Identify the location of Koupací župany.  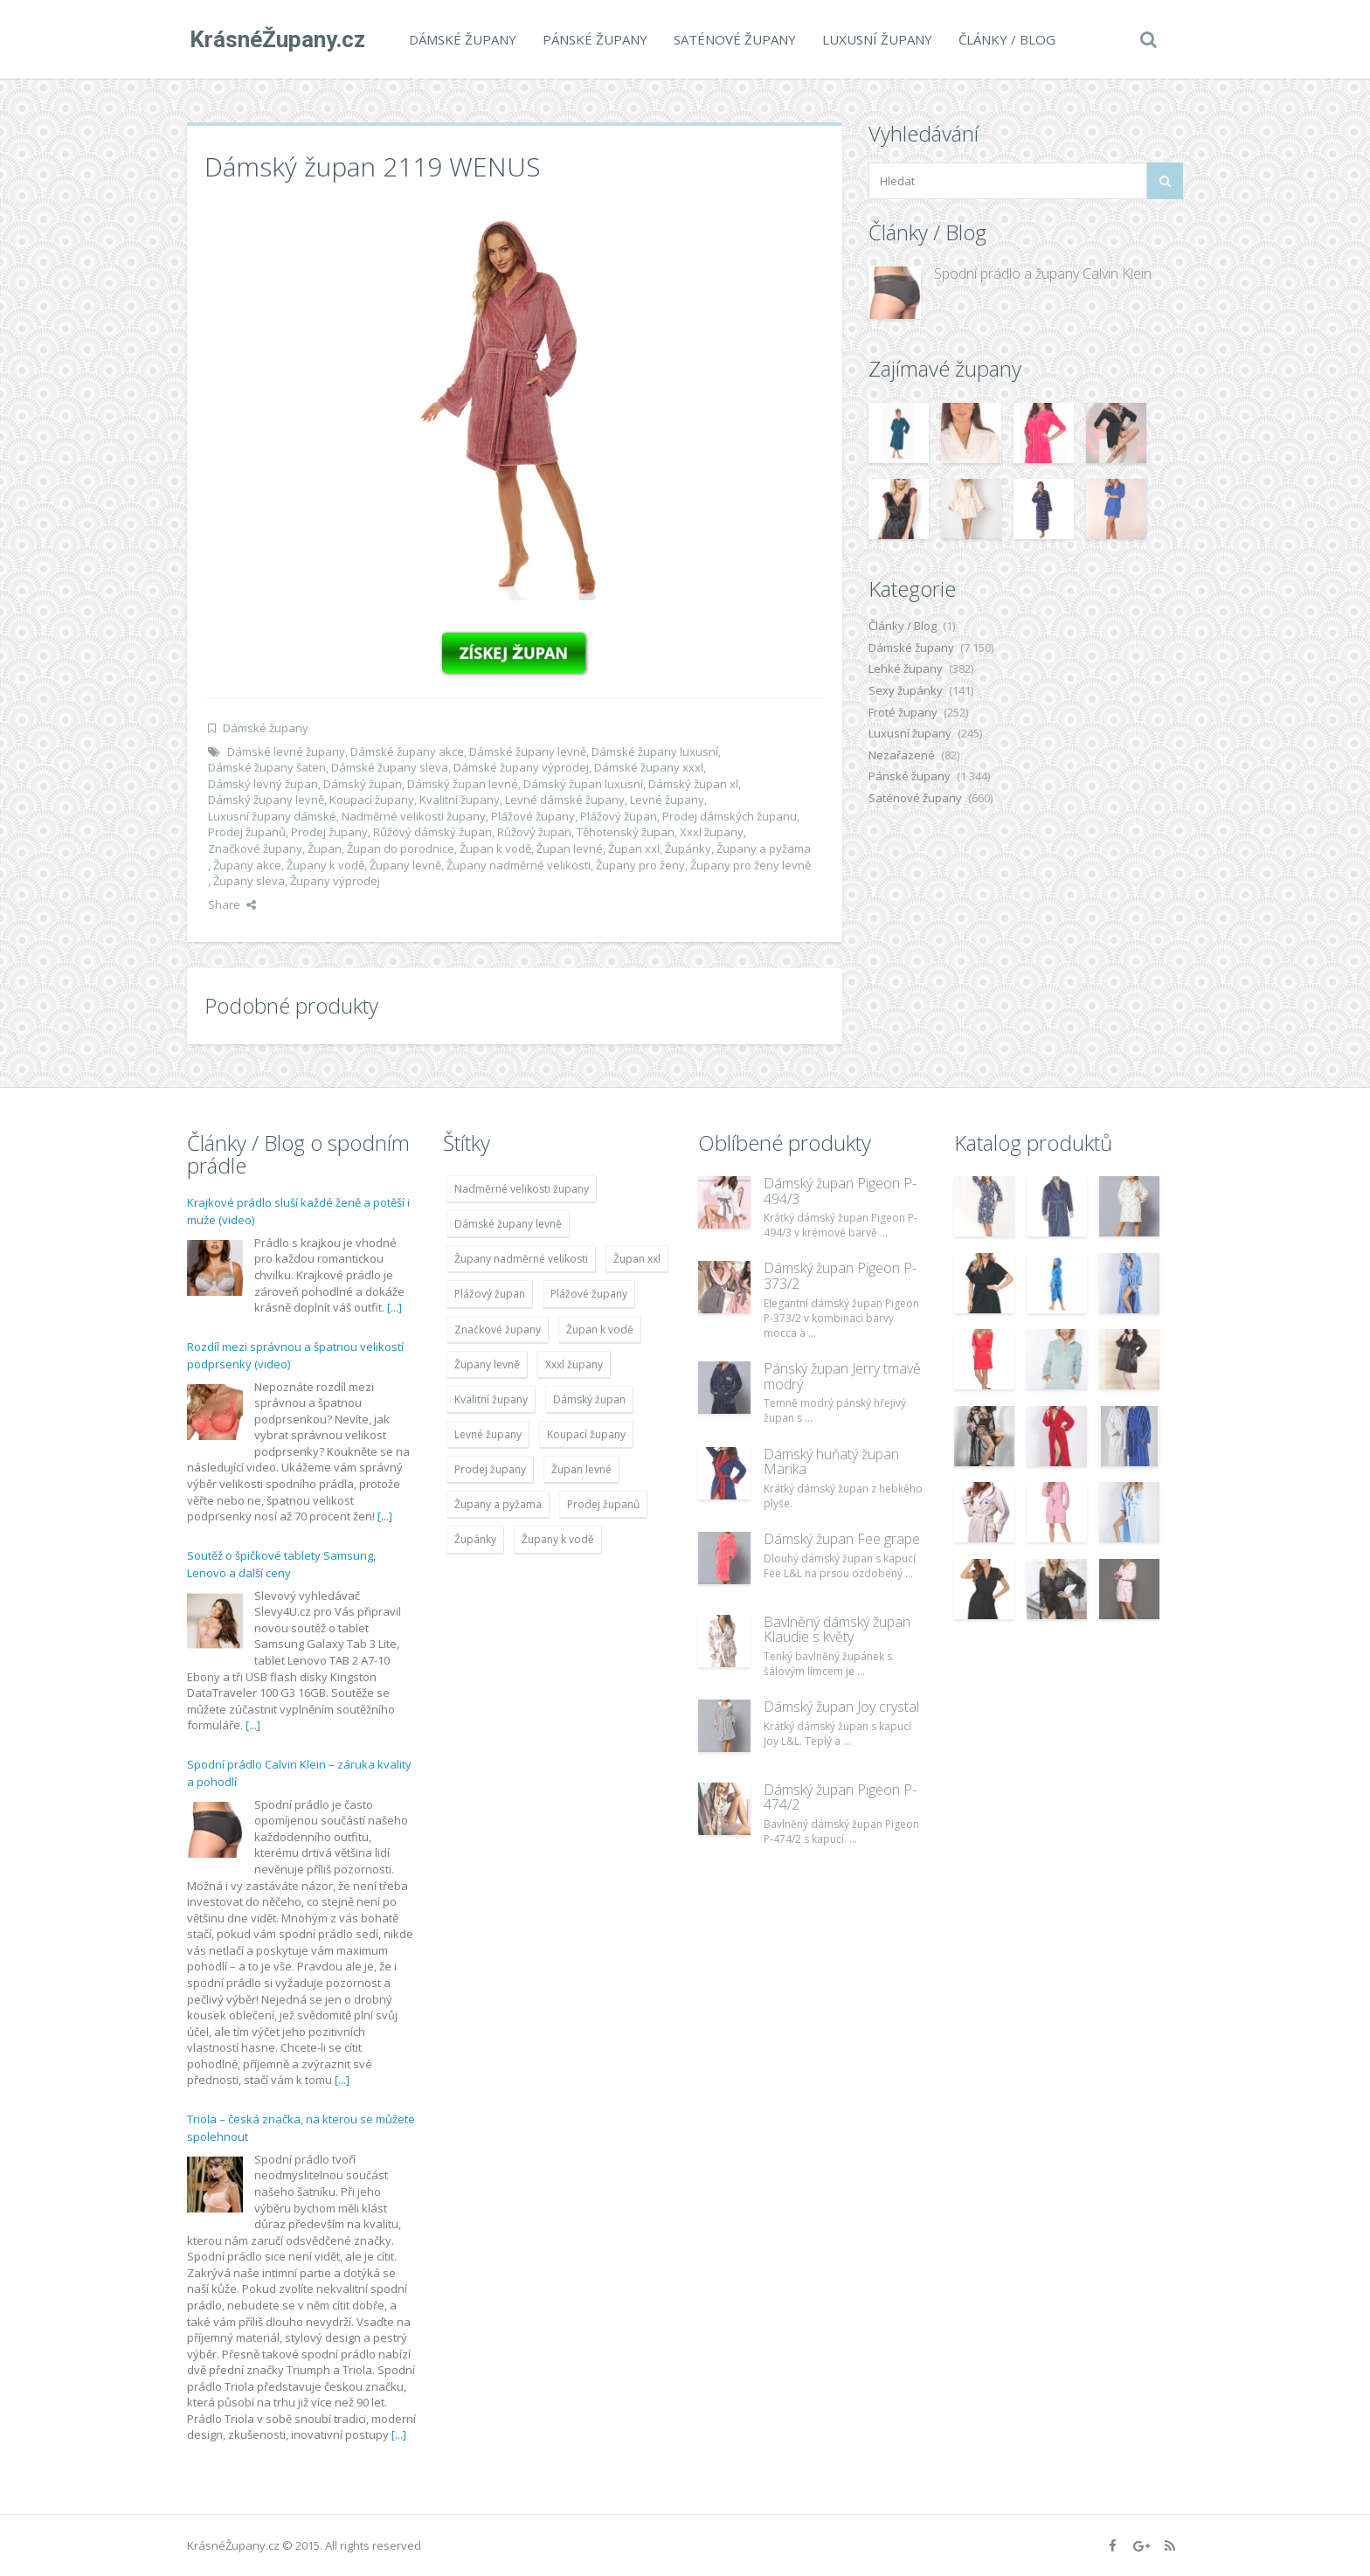
(371, 799).